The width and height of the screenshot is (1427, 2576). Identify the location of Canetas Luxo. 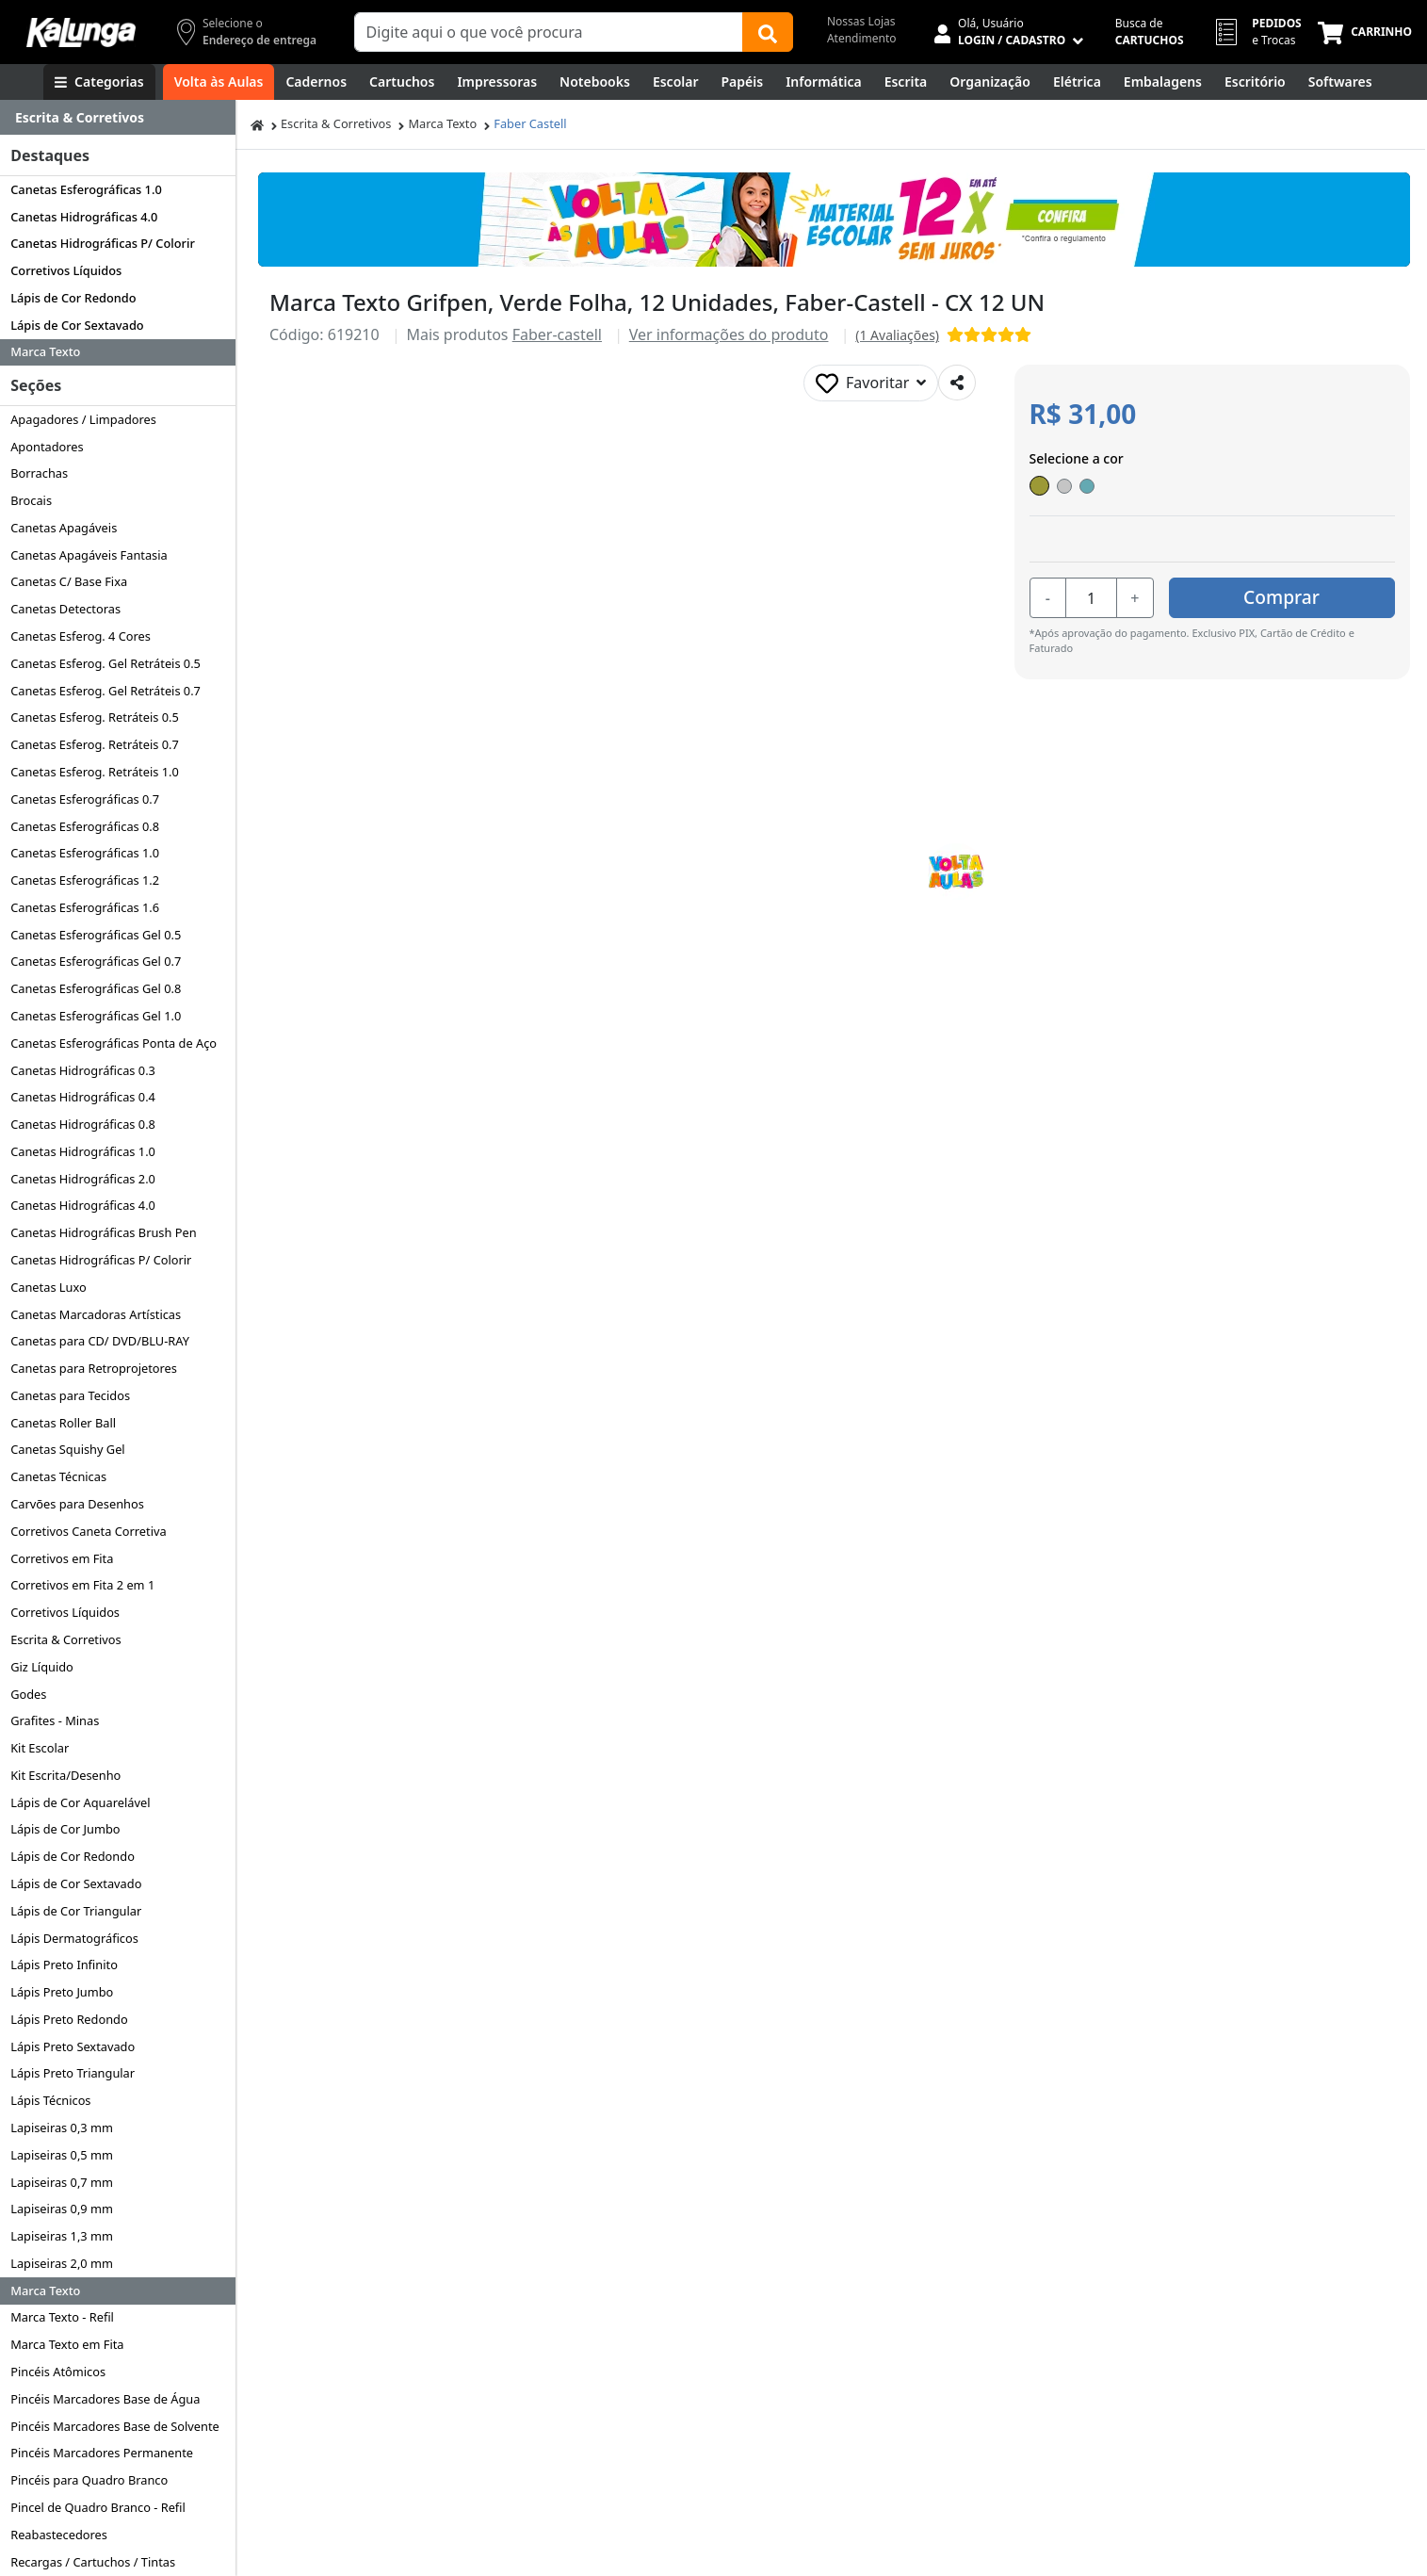
(48, 1287).